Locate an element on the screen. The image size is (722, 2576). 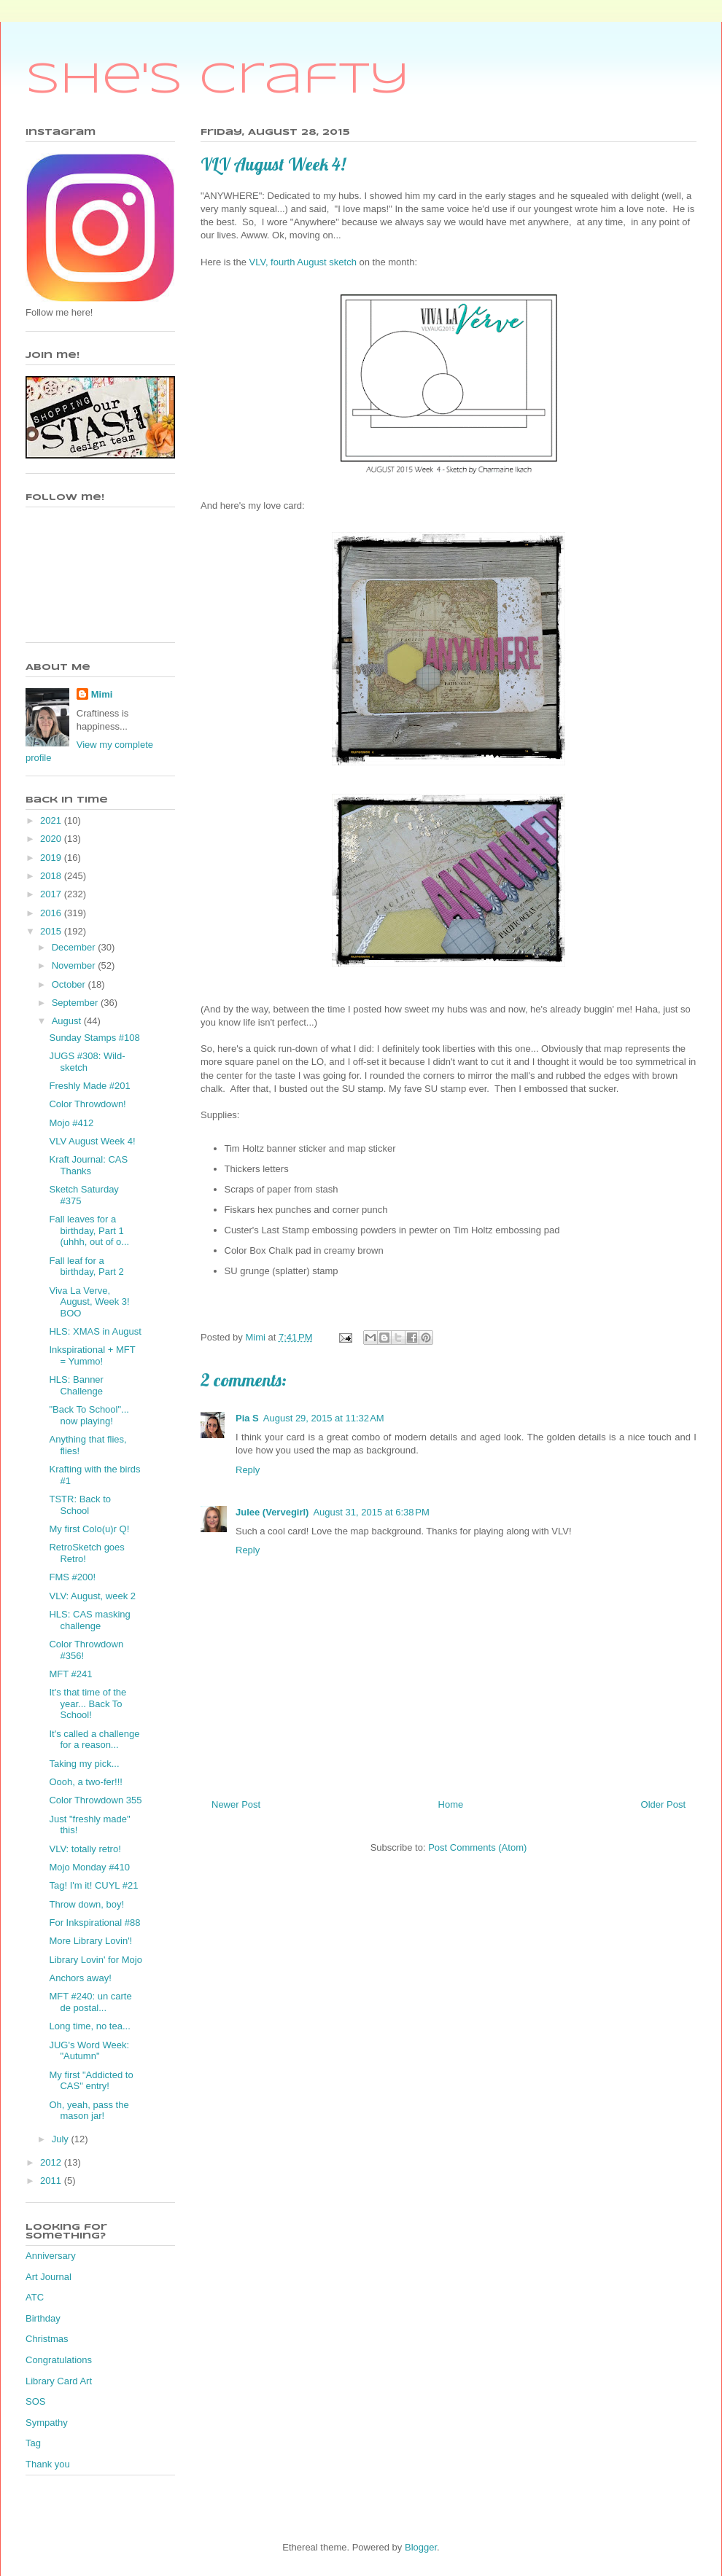
Tag is located at coordinates (33, 2443).